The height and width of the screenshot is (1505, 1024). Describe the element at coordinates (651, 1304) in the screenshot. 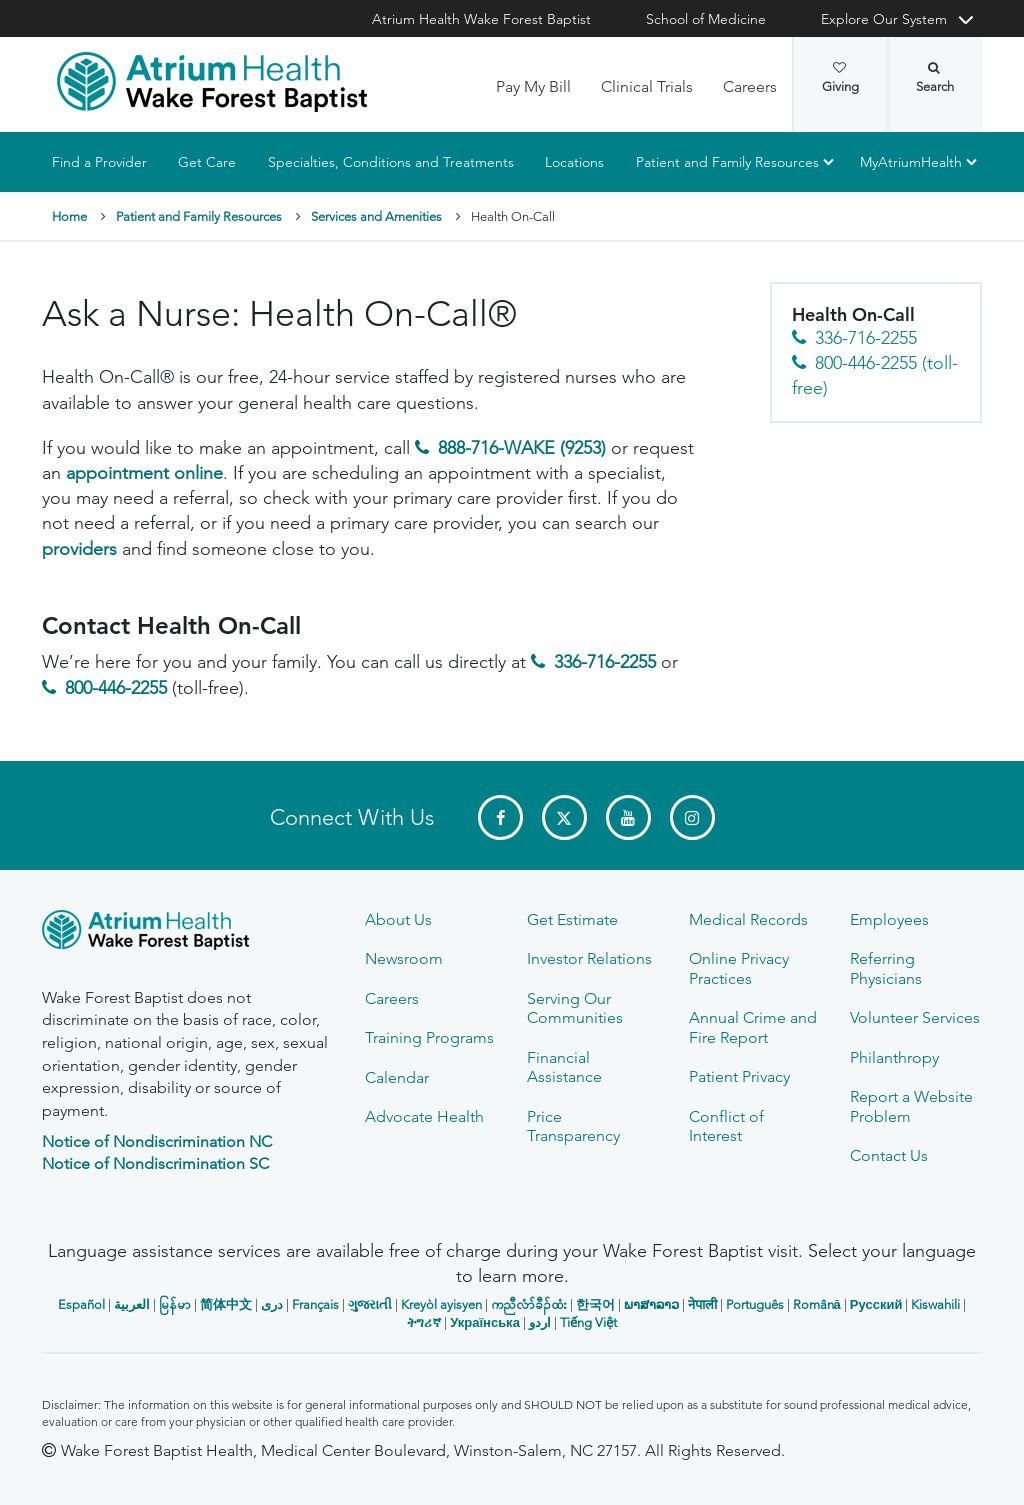

I see `ພາສາລາວ` at that location.